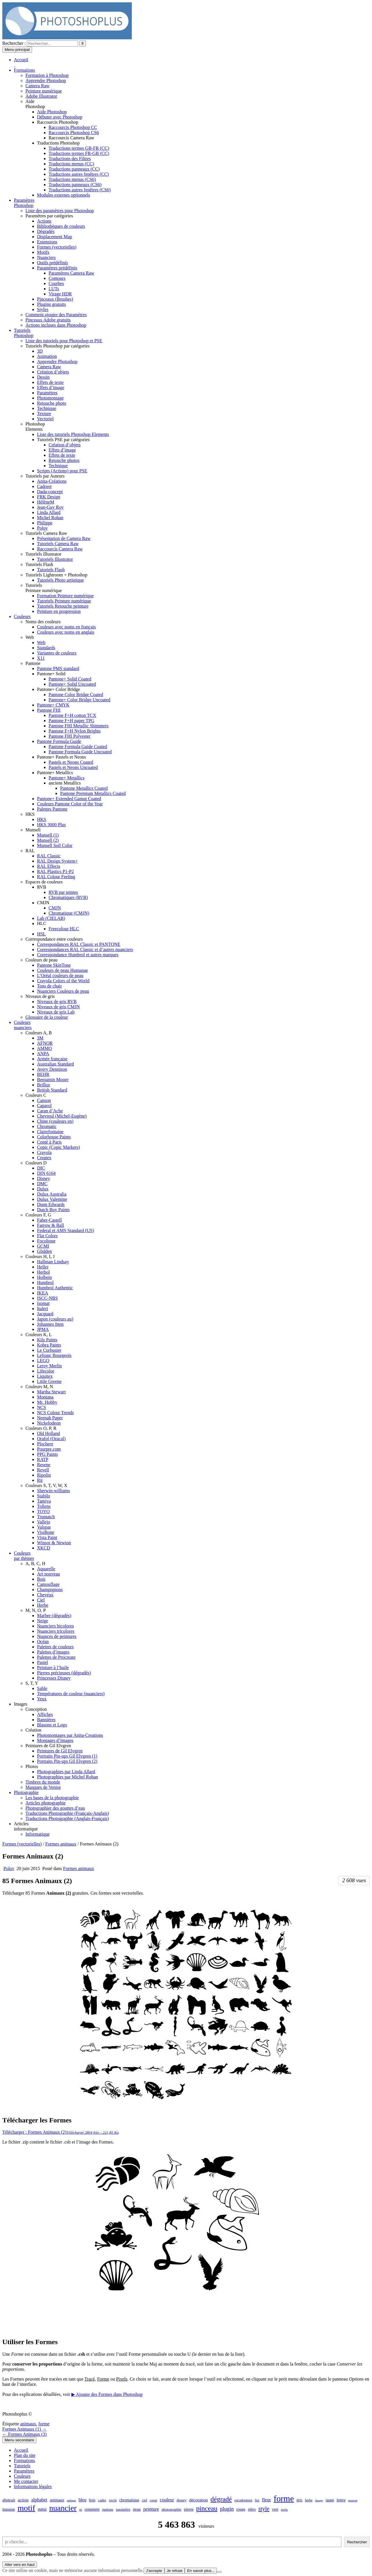  Describe the element at coordinates (51, 1391) in the screenshot. I see `Martha Stewart` at that location.